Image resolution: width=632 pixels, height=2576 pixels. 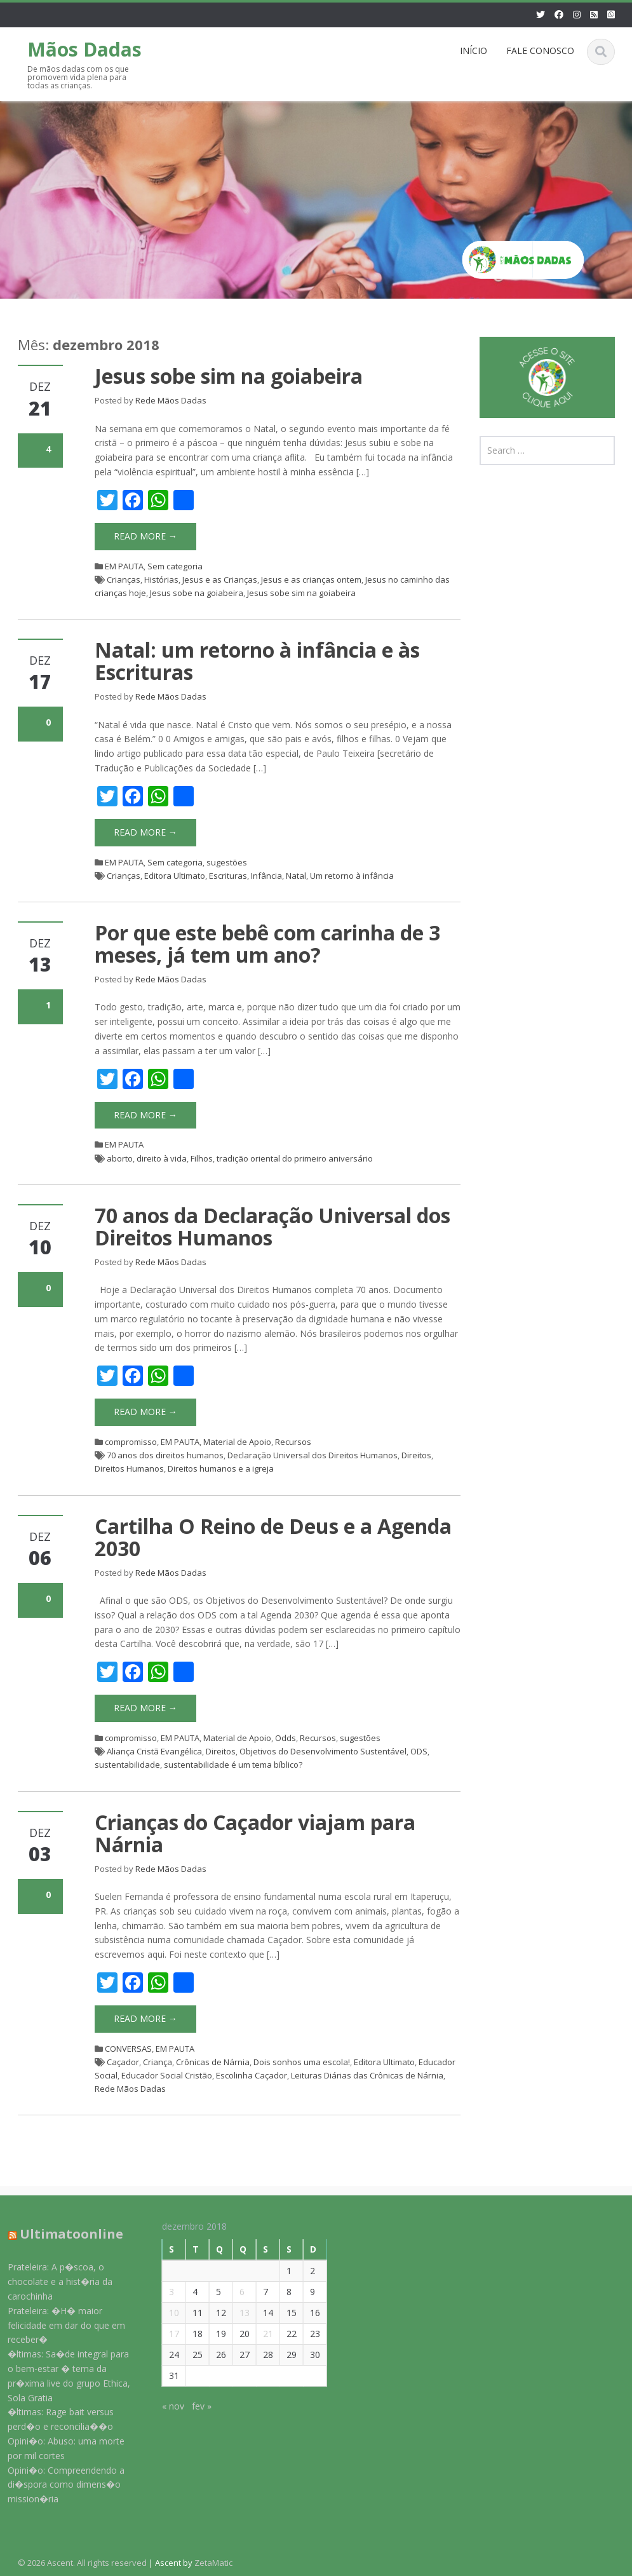 I want to click on Crônicas de Nárnia, so click(x=213, y=2062).